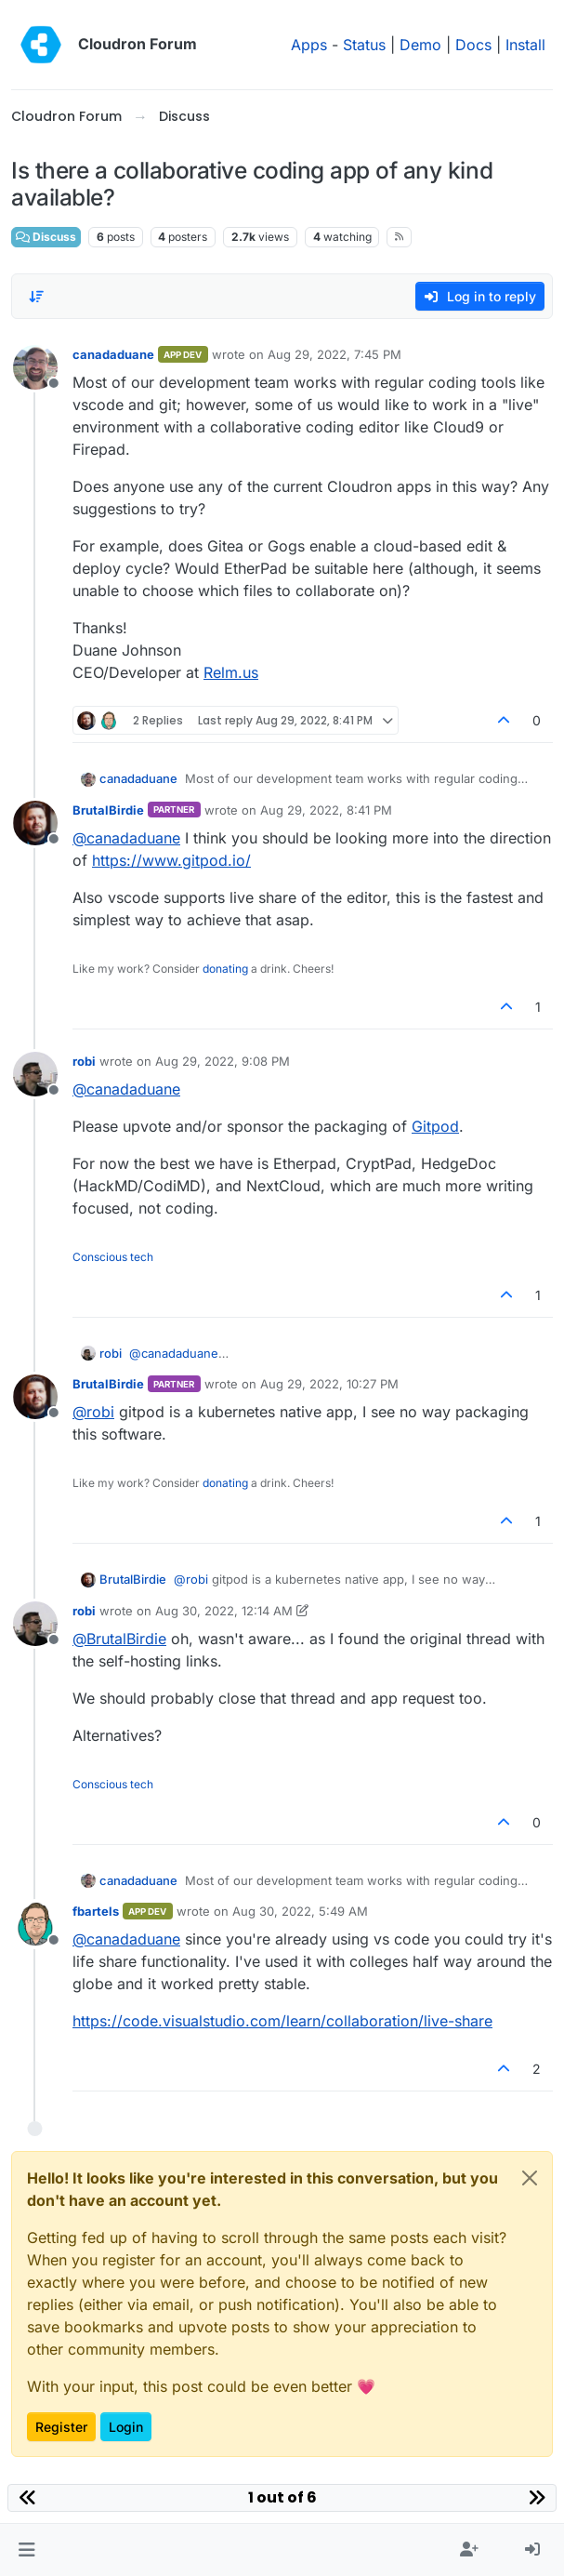 This screenshot has height=2576, width=564. Describe the element at coordinates (26, 2550) in the screenshot. I see `[button]` at that location.